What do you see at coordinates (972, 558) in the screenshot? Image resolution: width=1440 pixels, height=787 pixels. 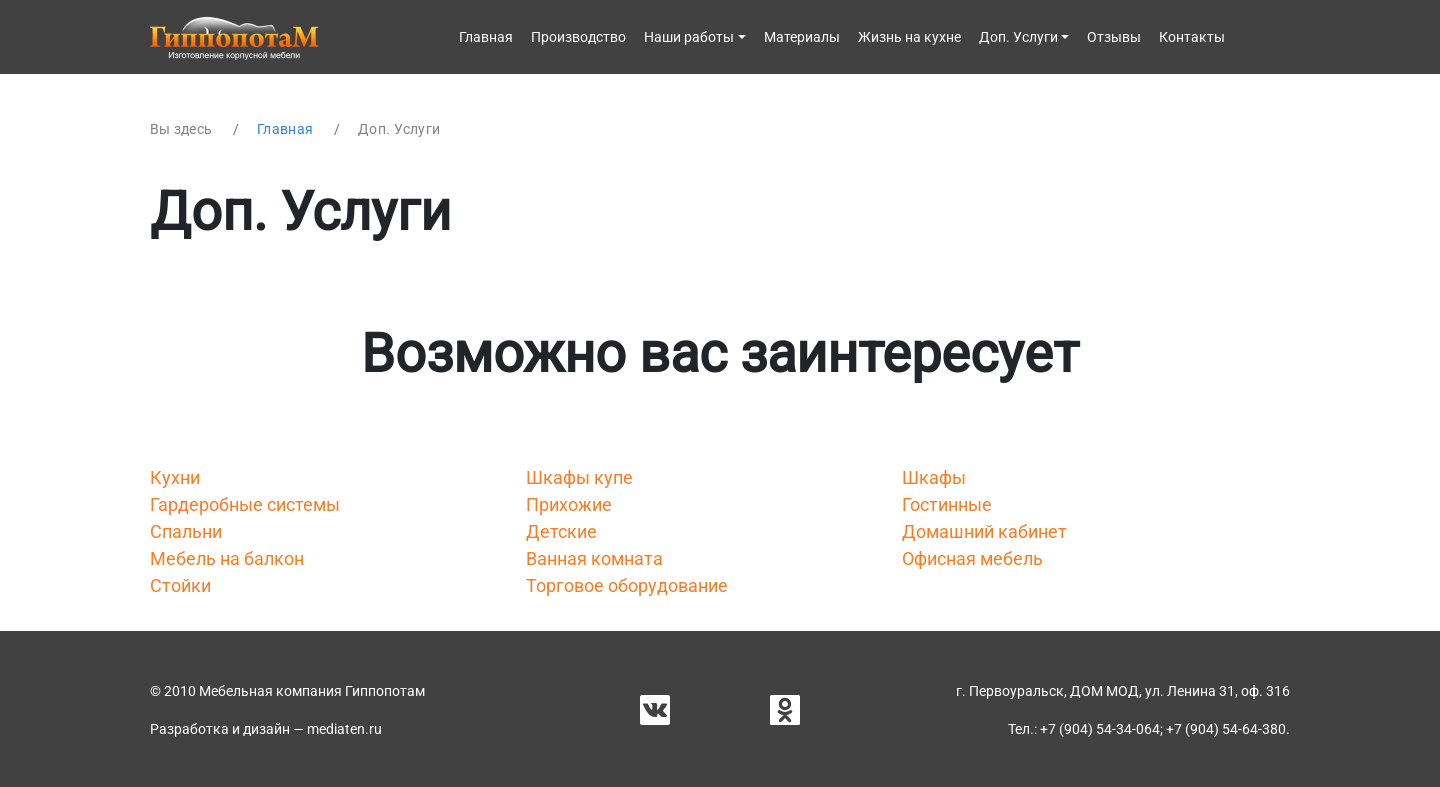 I see `Офисная мебель` at bounding box center [972, 558].